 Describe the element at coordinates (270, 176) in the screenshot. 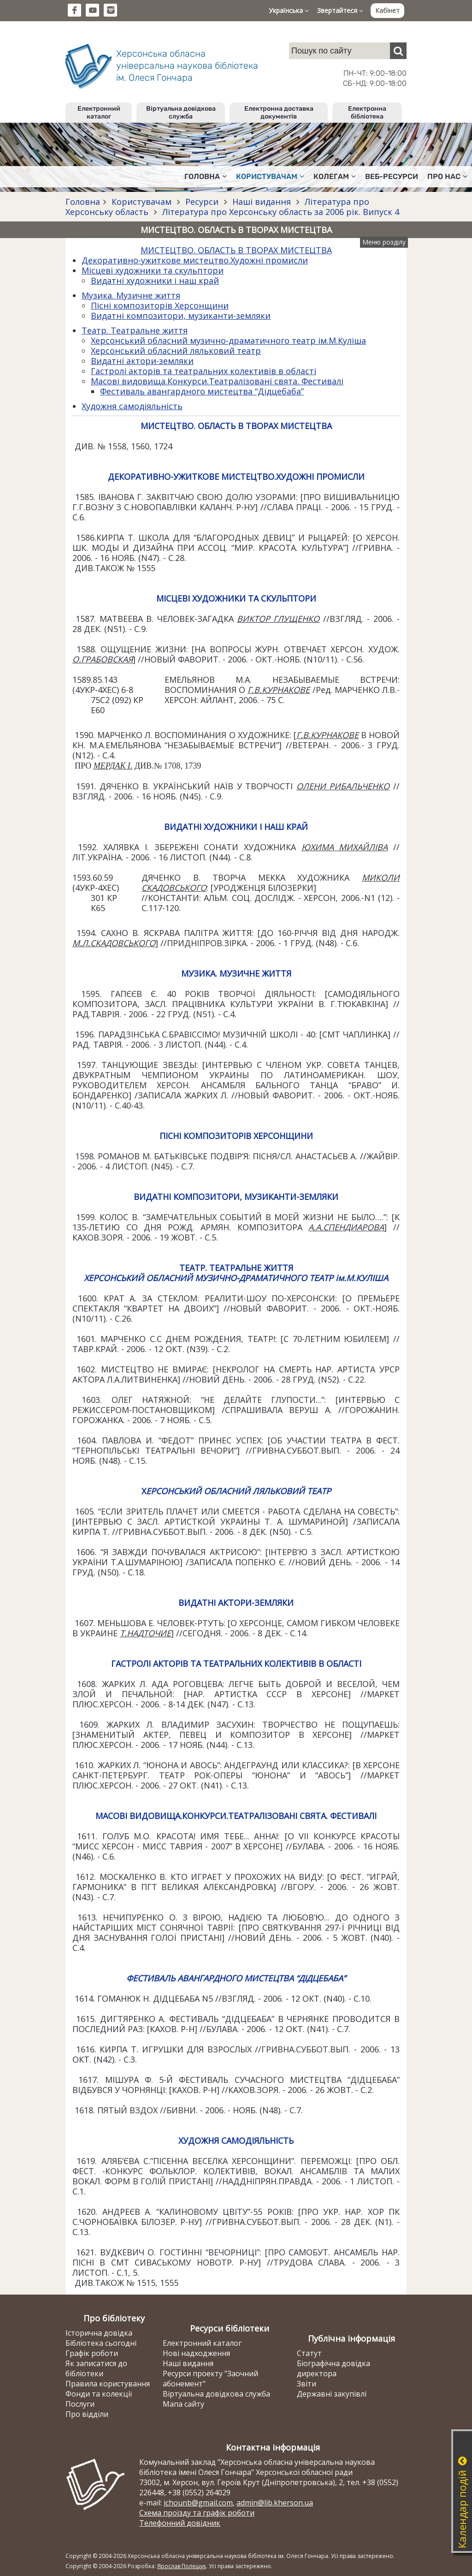

I see `Користувачам [button]` at that location.